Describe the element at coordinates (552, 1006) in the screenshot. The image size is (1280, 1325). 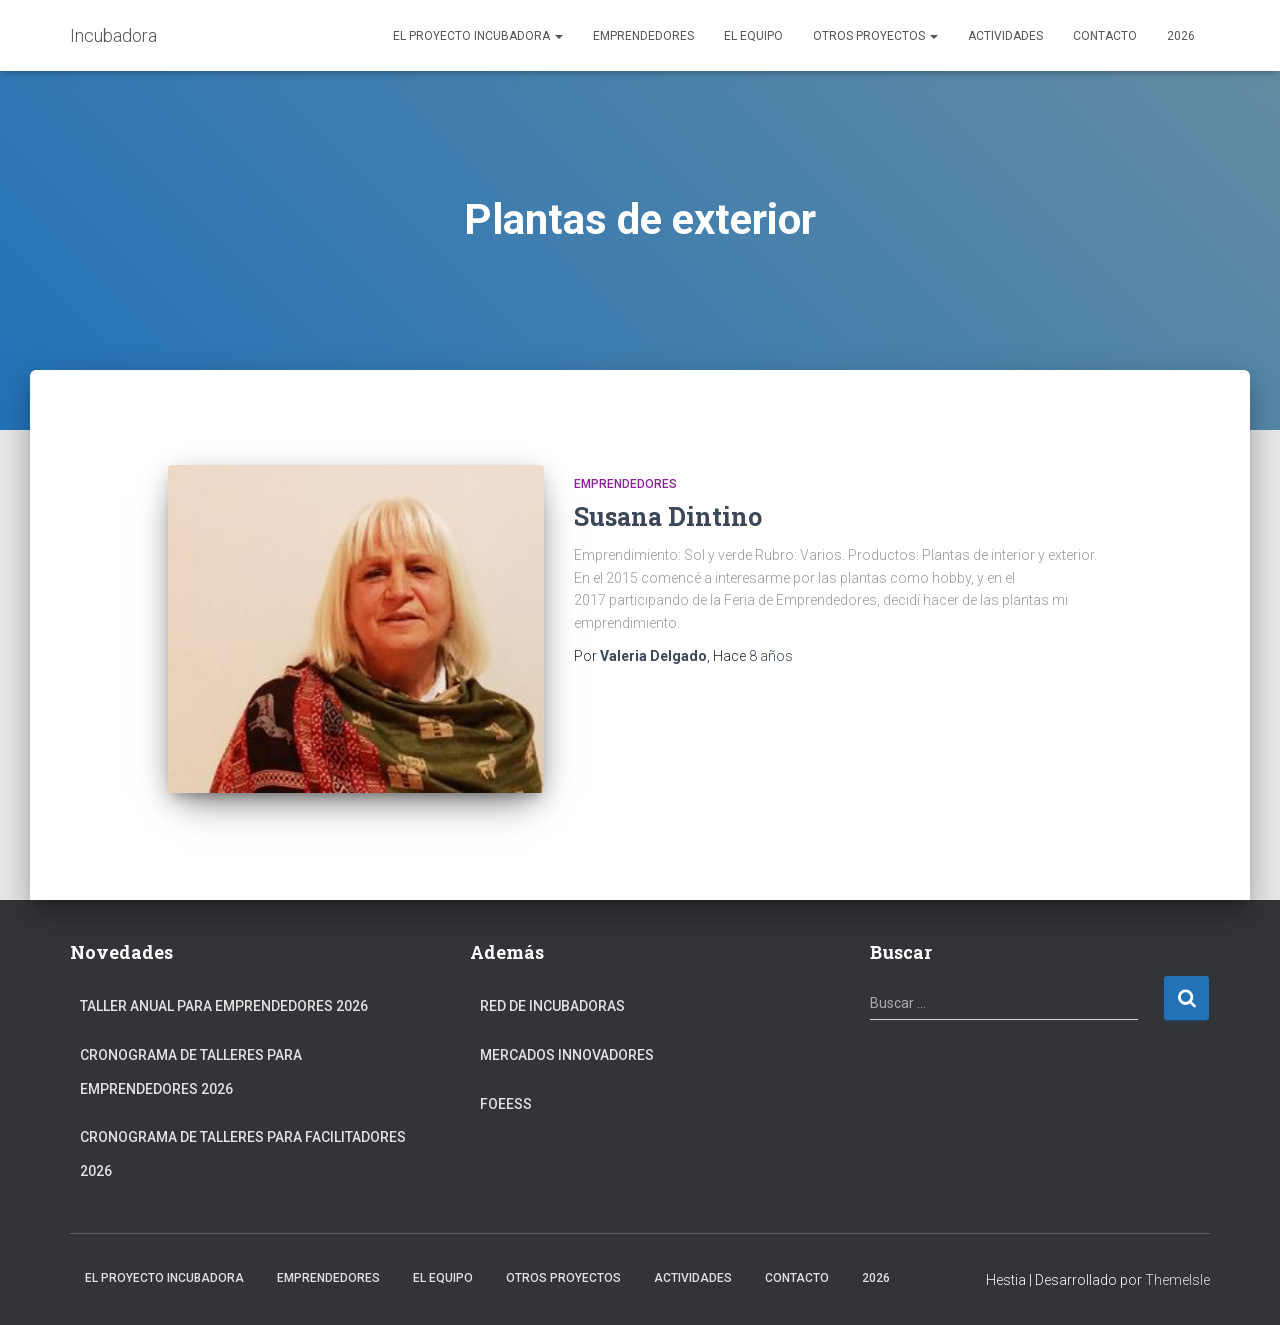
I see `Red de Incubadoras` at that location.